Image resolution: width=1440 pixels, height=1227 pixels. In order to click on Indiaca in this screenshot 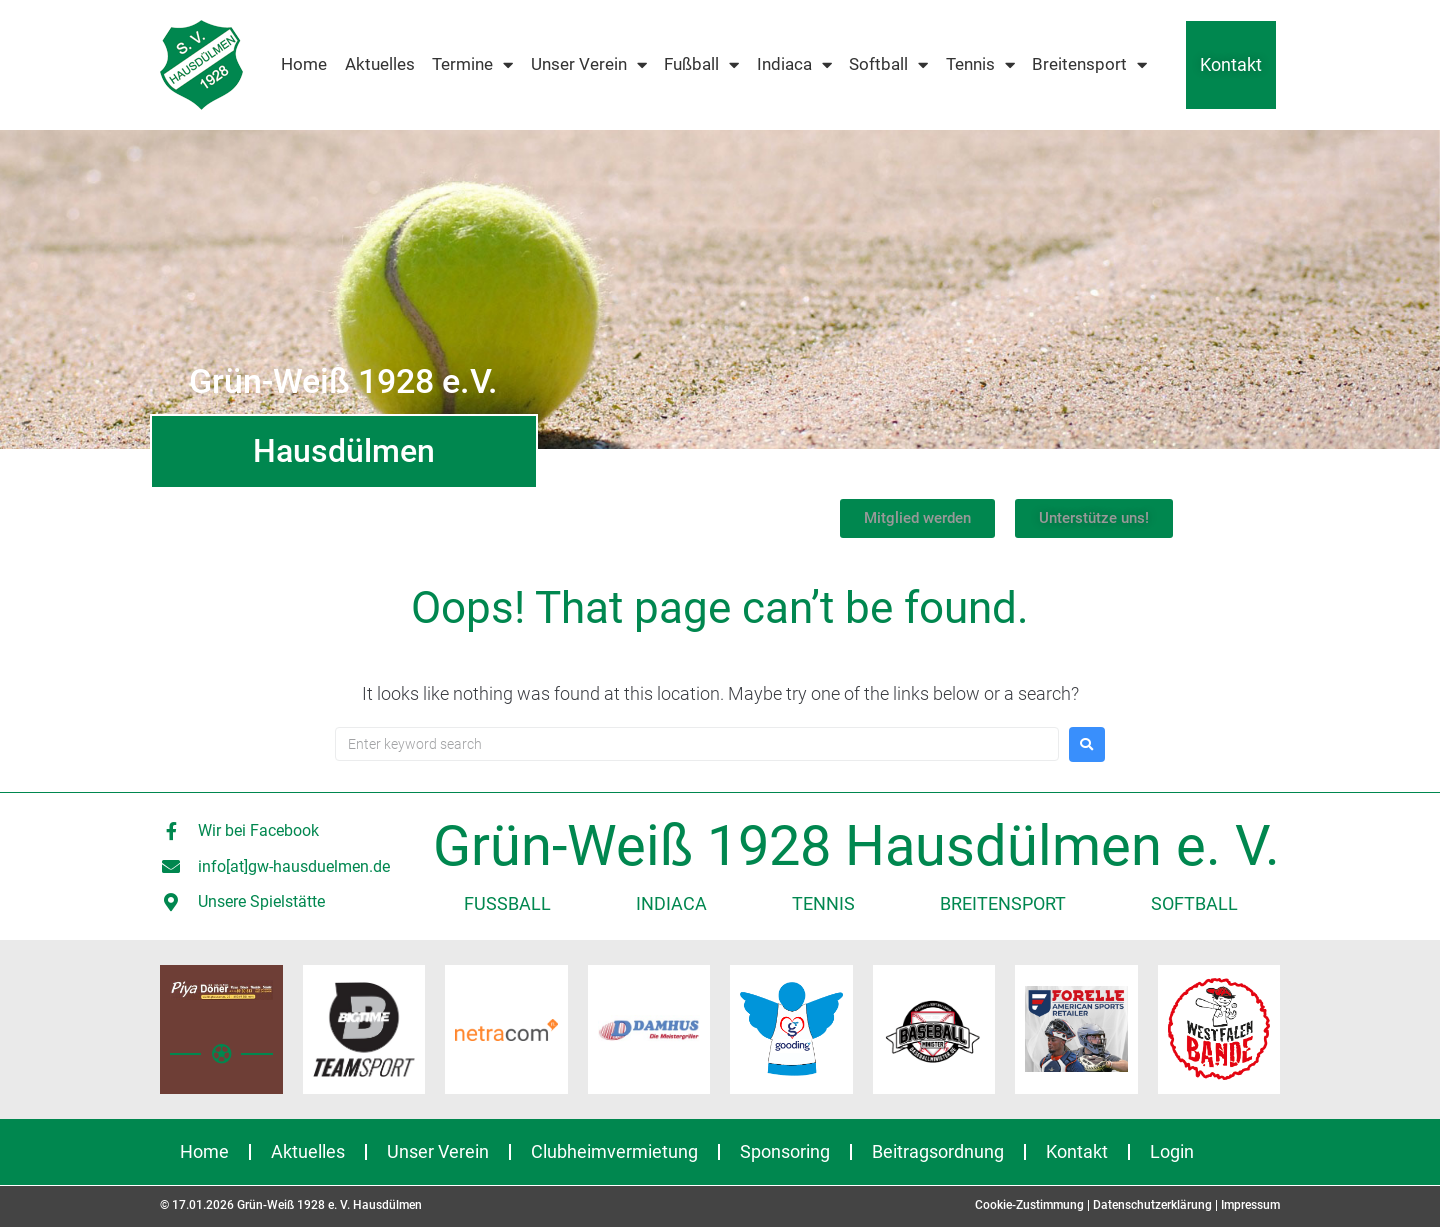, I will do `click(794, 65)`.